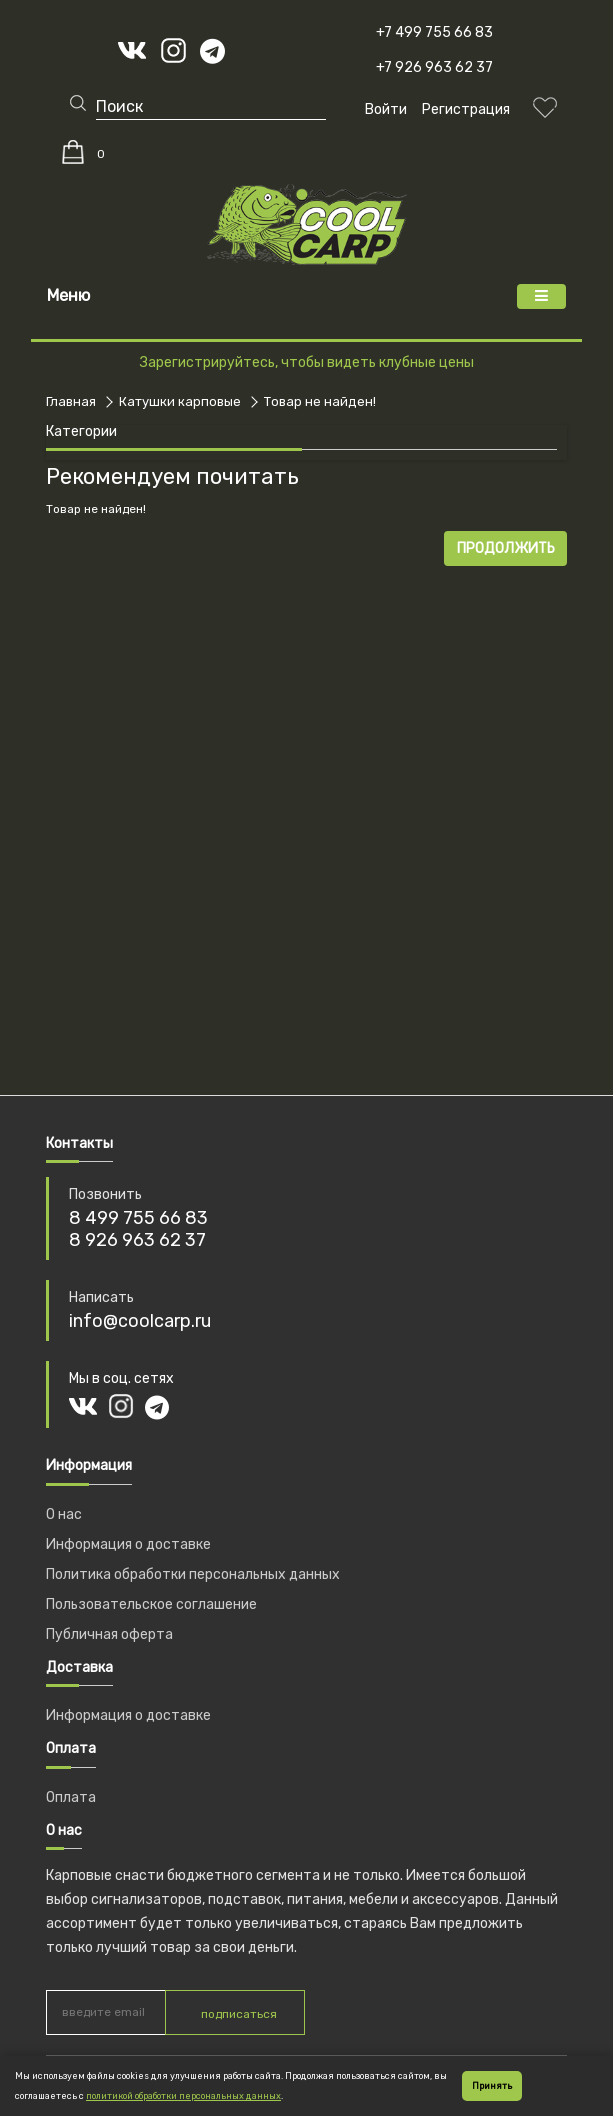 This screenshot has width=613, height=2116. Describe the element at coordinates (307, 362) in the screenshot. I see `Зарегистрируйтесь, чтобы видеть клубные цены` at that location.